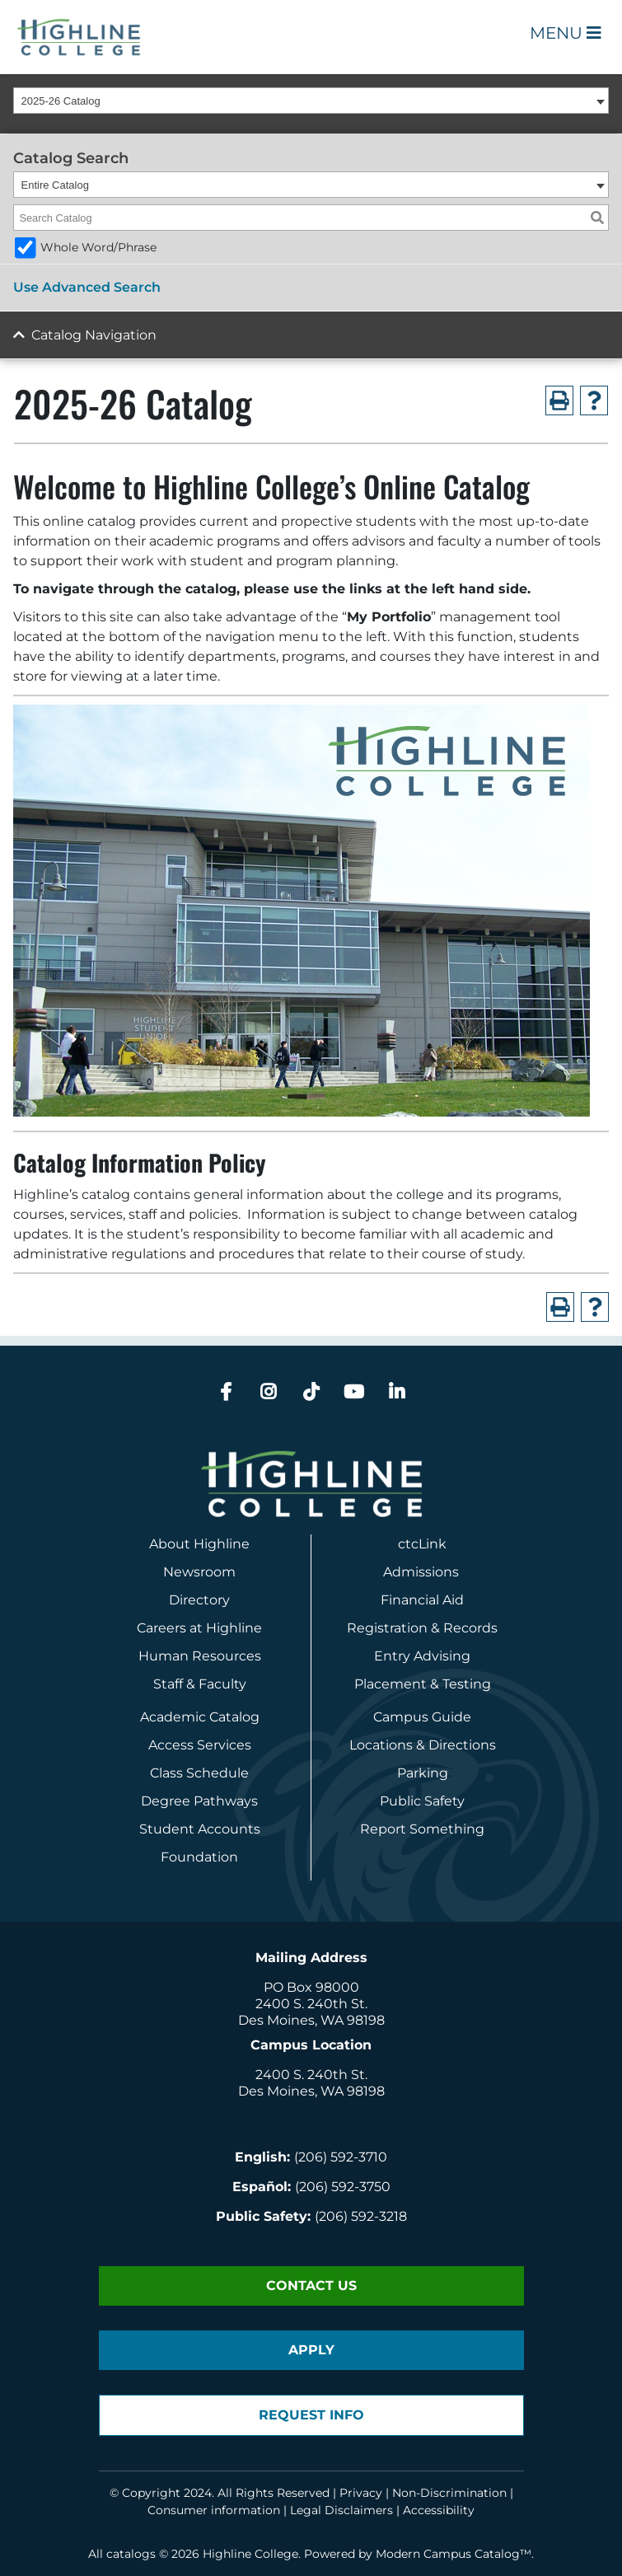 Image resolution: width=622 pixels, height=2576 pixels. Describe the element at coordinates (87, 287) in the screenshot. I see `Use Advanced Search` at that location.